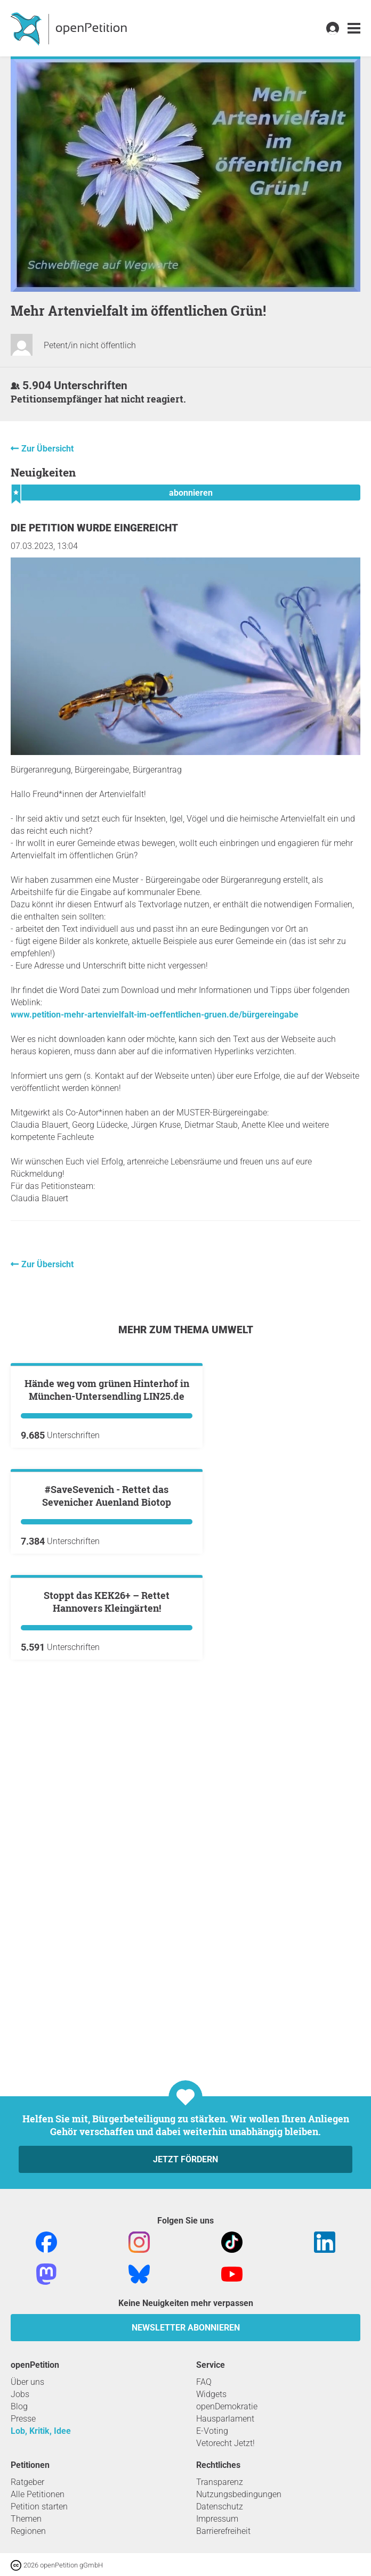 This screenshot has width=371, height=2576. What do you see at coordinates (225, 2419) in the screenshot?
I see `Hausparlament` at bounding box center [225, 2419].